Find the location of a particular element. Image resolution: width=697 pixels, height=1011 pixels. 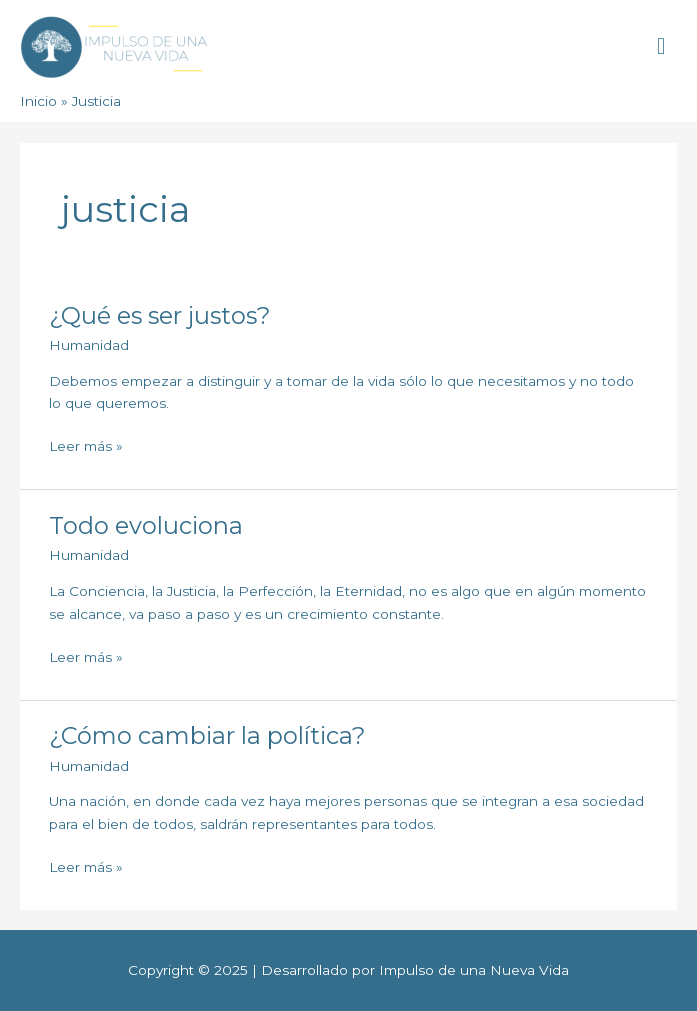

Todo evoluciona is located at coordinates (146, 525).